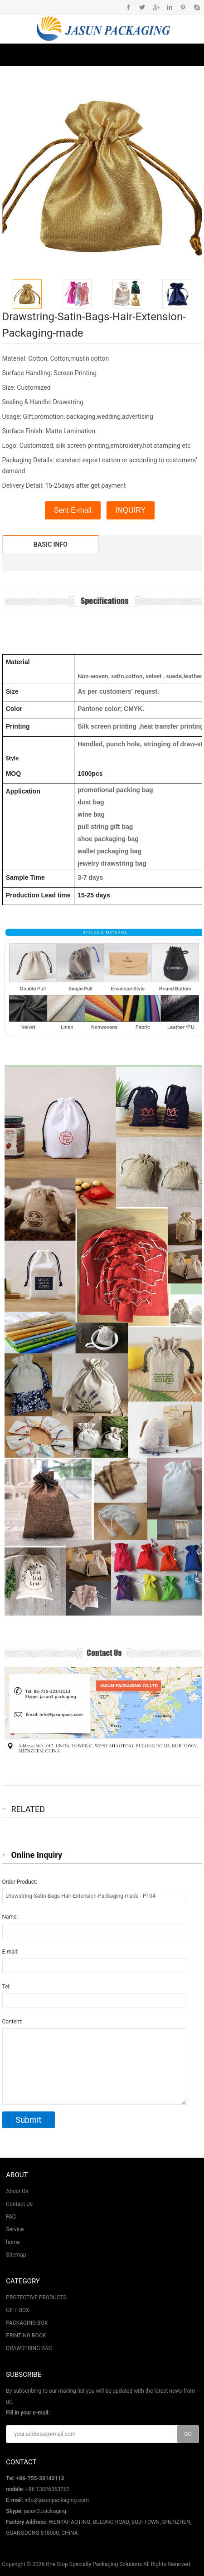  I want to click on PRINTING BOOK, so click(26, 2335).